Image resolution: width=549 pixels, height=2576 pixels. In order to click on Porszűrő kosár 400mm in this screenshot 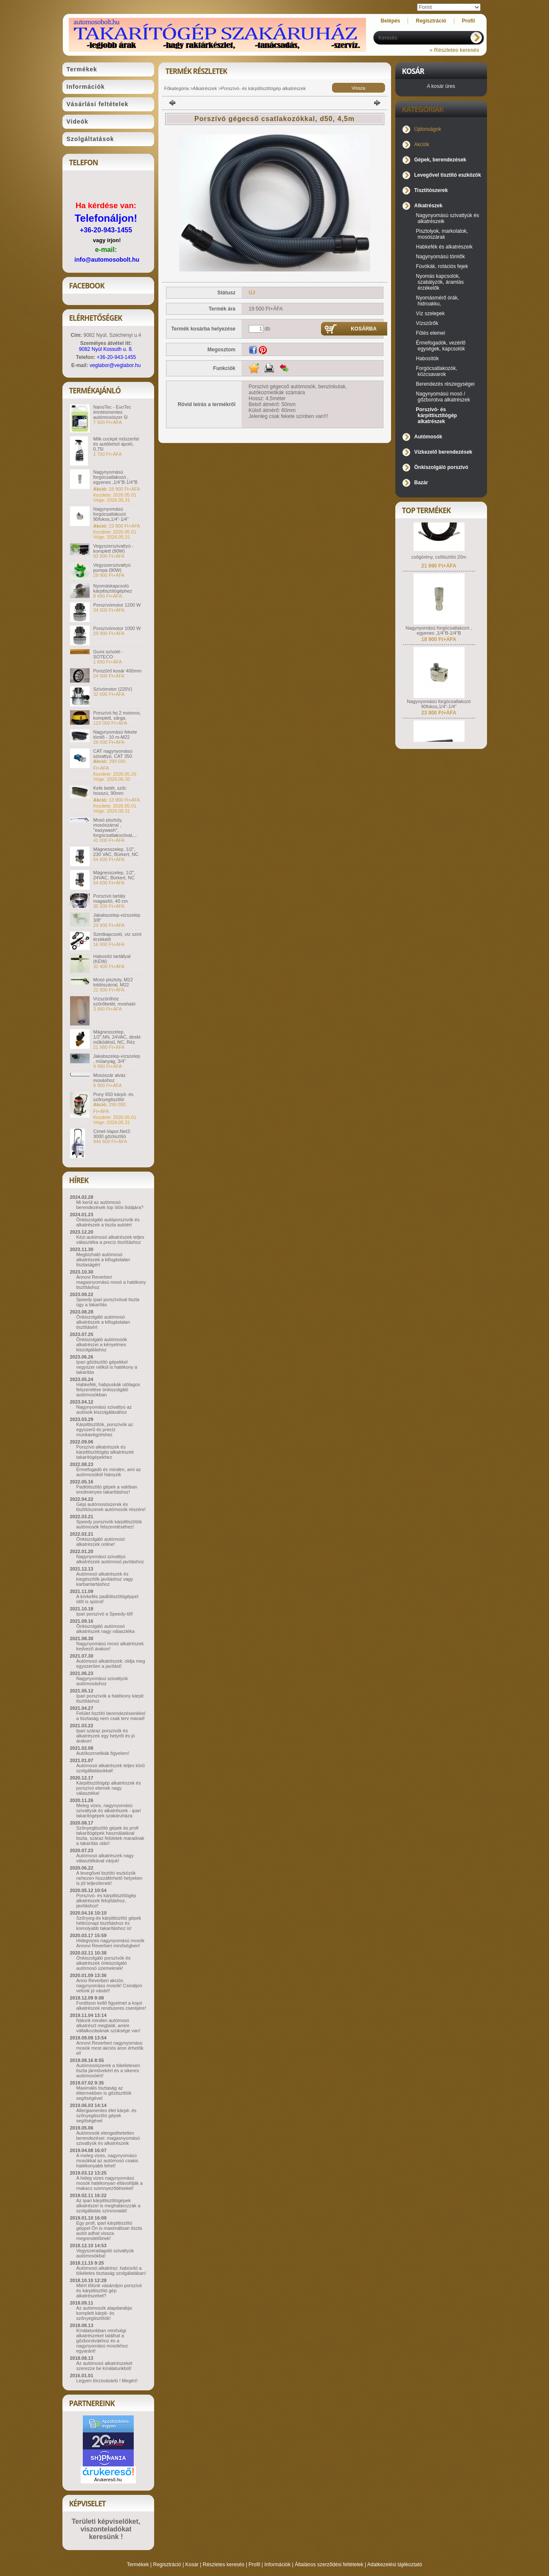, I will do `click(117, 670)`.